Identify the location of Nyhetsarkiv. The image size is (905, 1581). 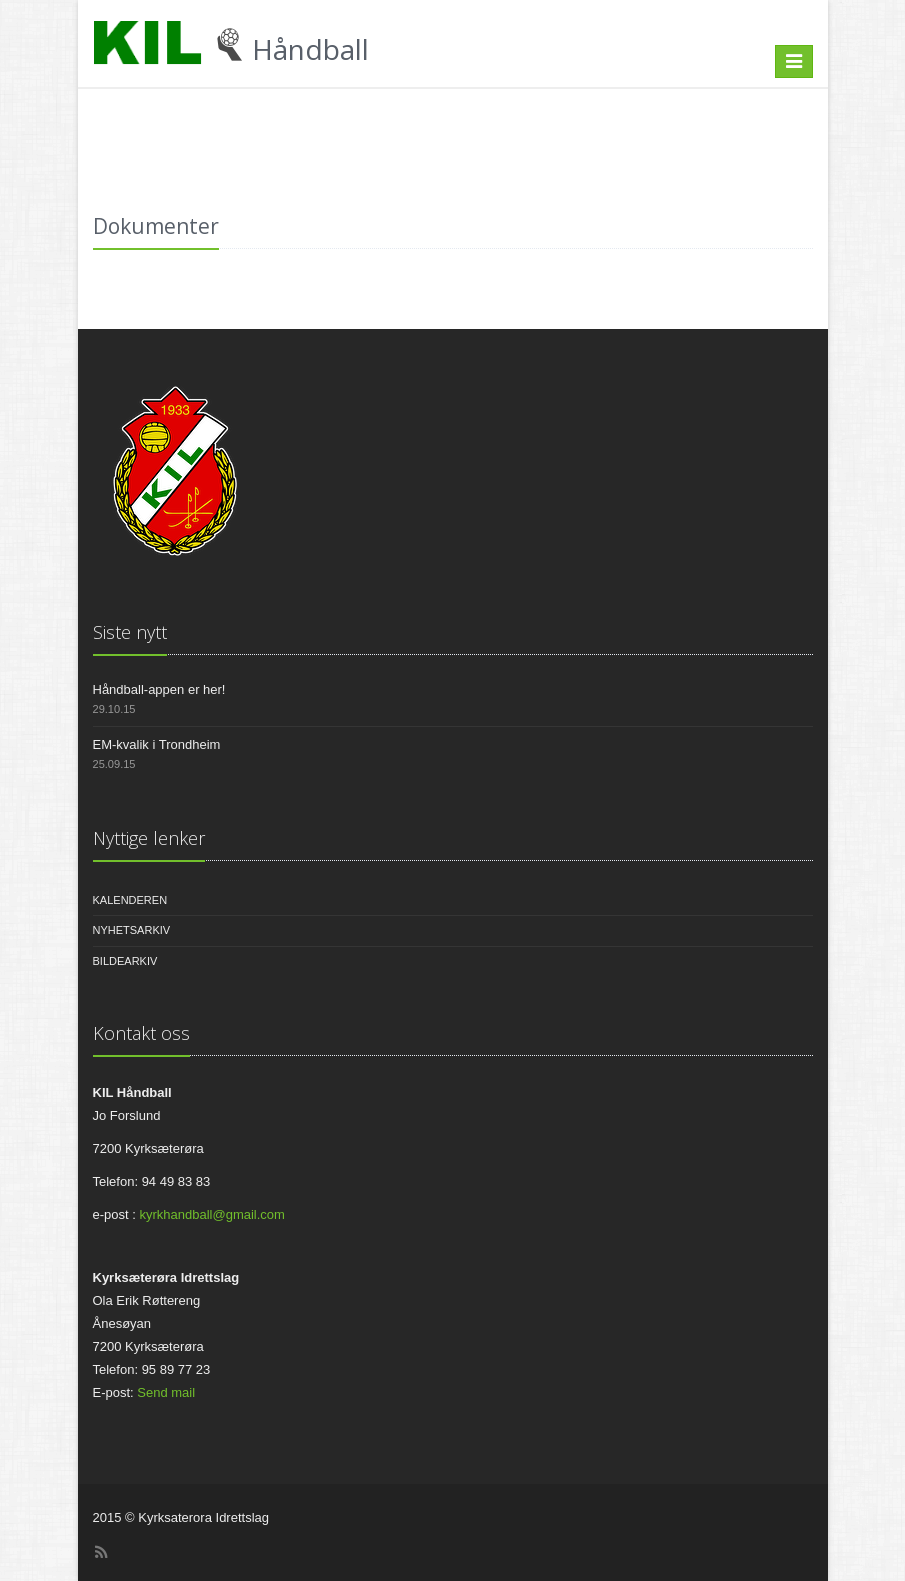
(132, 930).